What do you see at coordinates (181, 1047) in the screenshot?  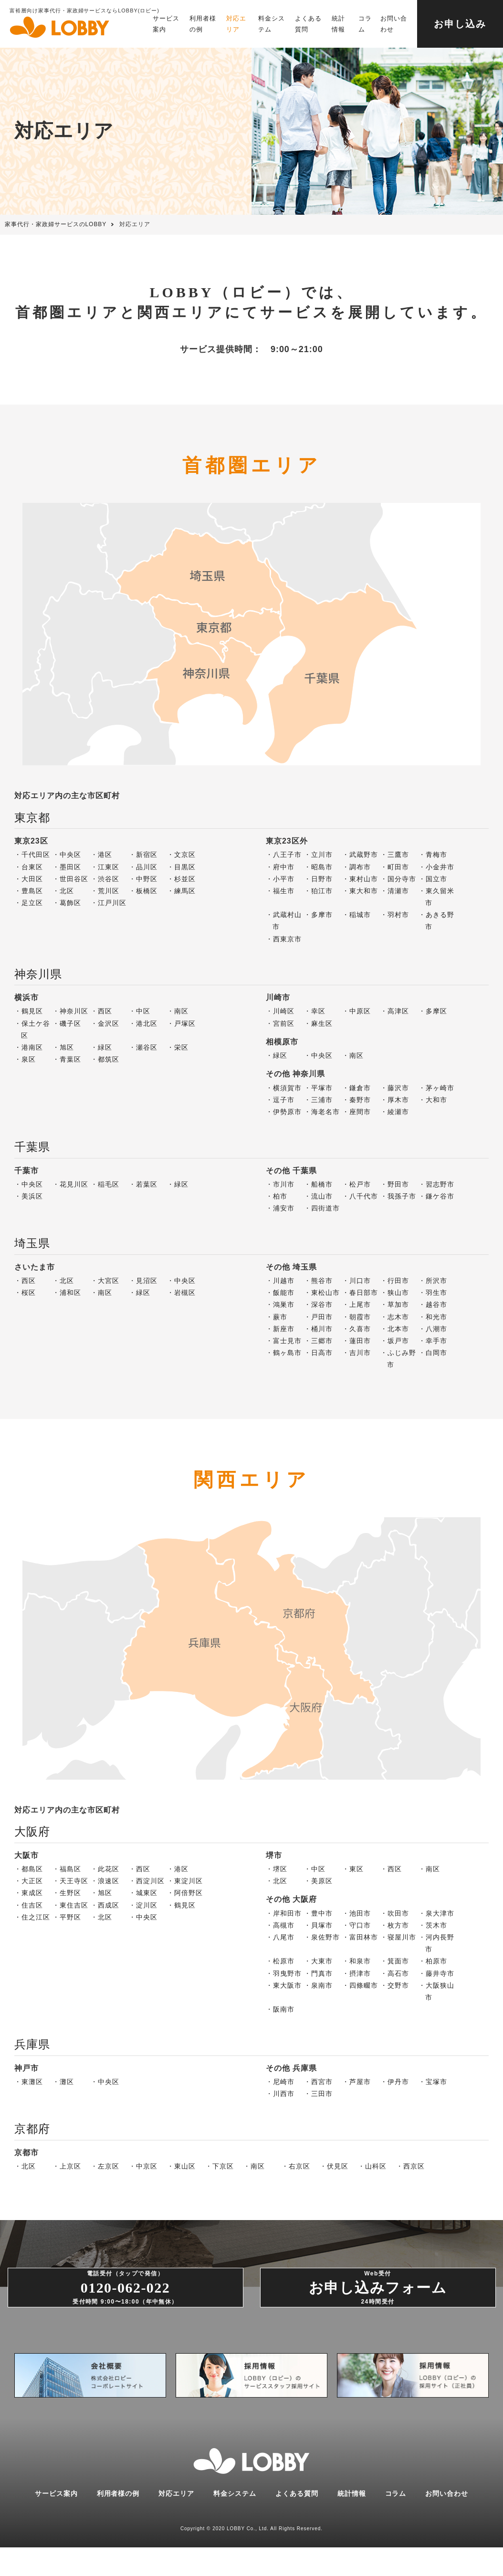 I see `栄区` at bounding box center [181, 1047].